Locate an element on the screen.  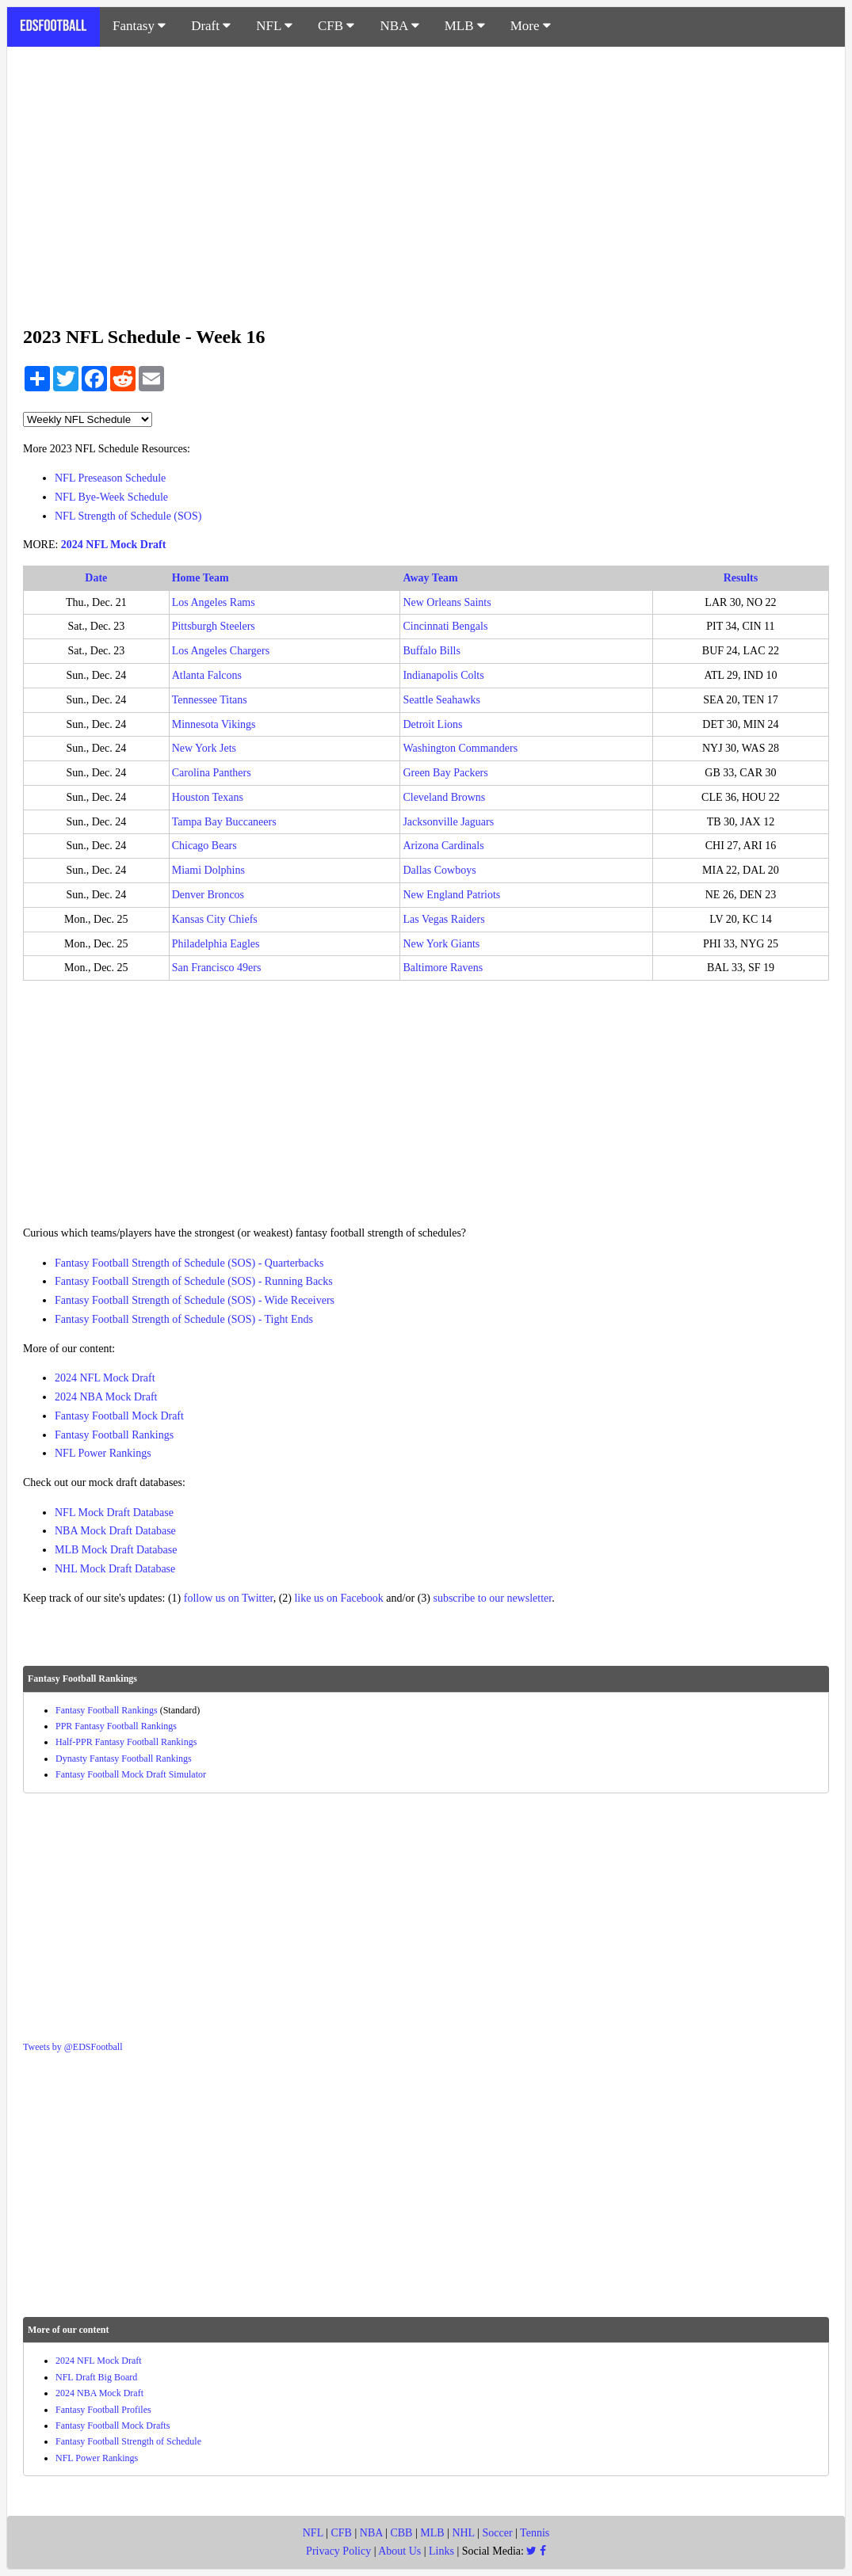
Fantasy Football Strength of Schedule (SOS) - Running Backs is located at coordinates (194, 1281).